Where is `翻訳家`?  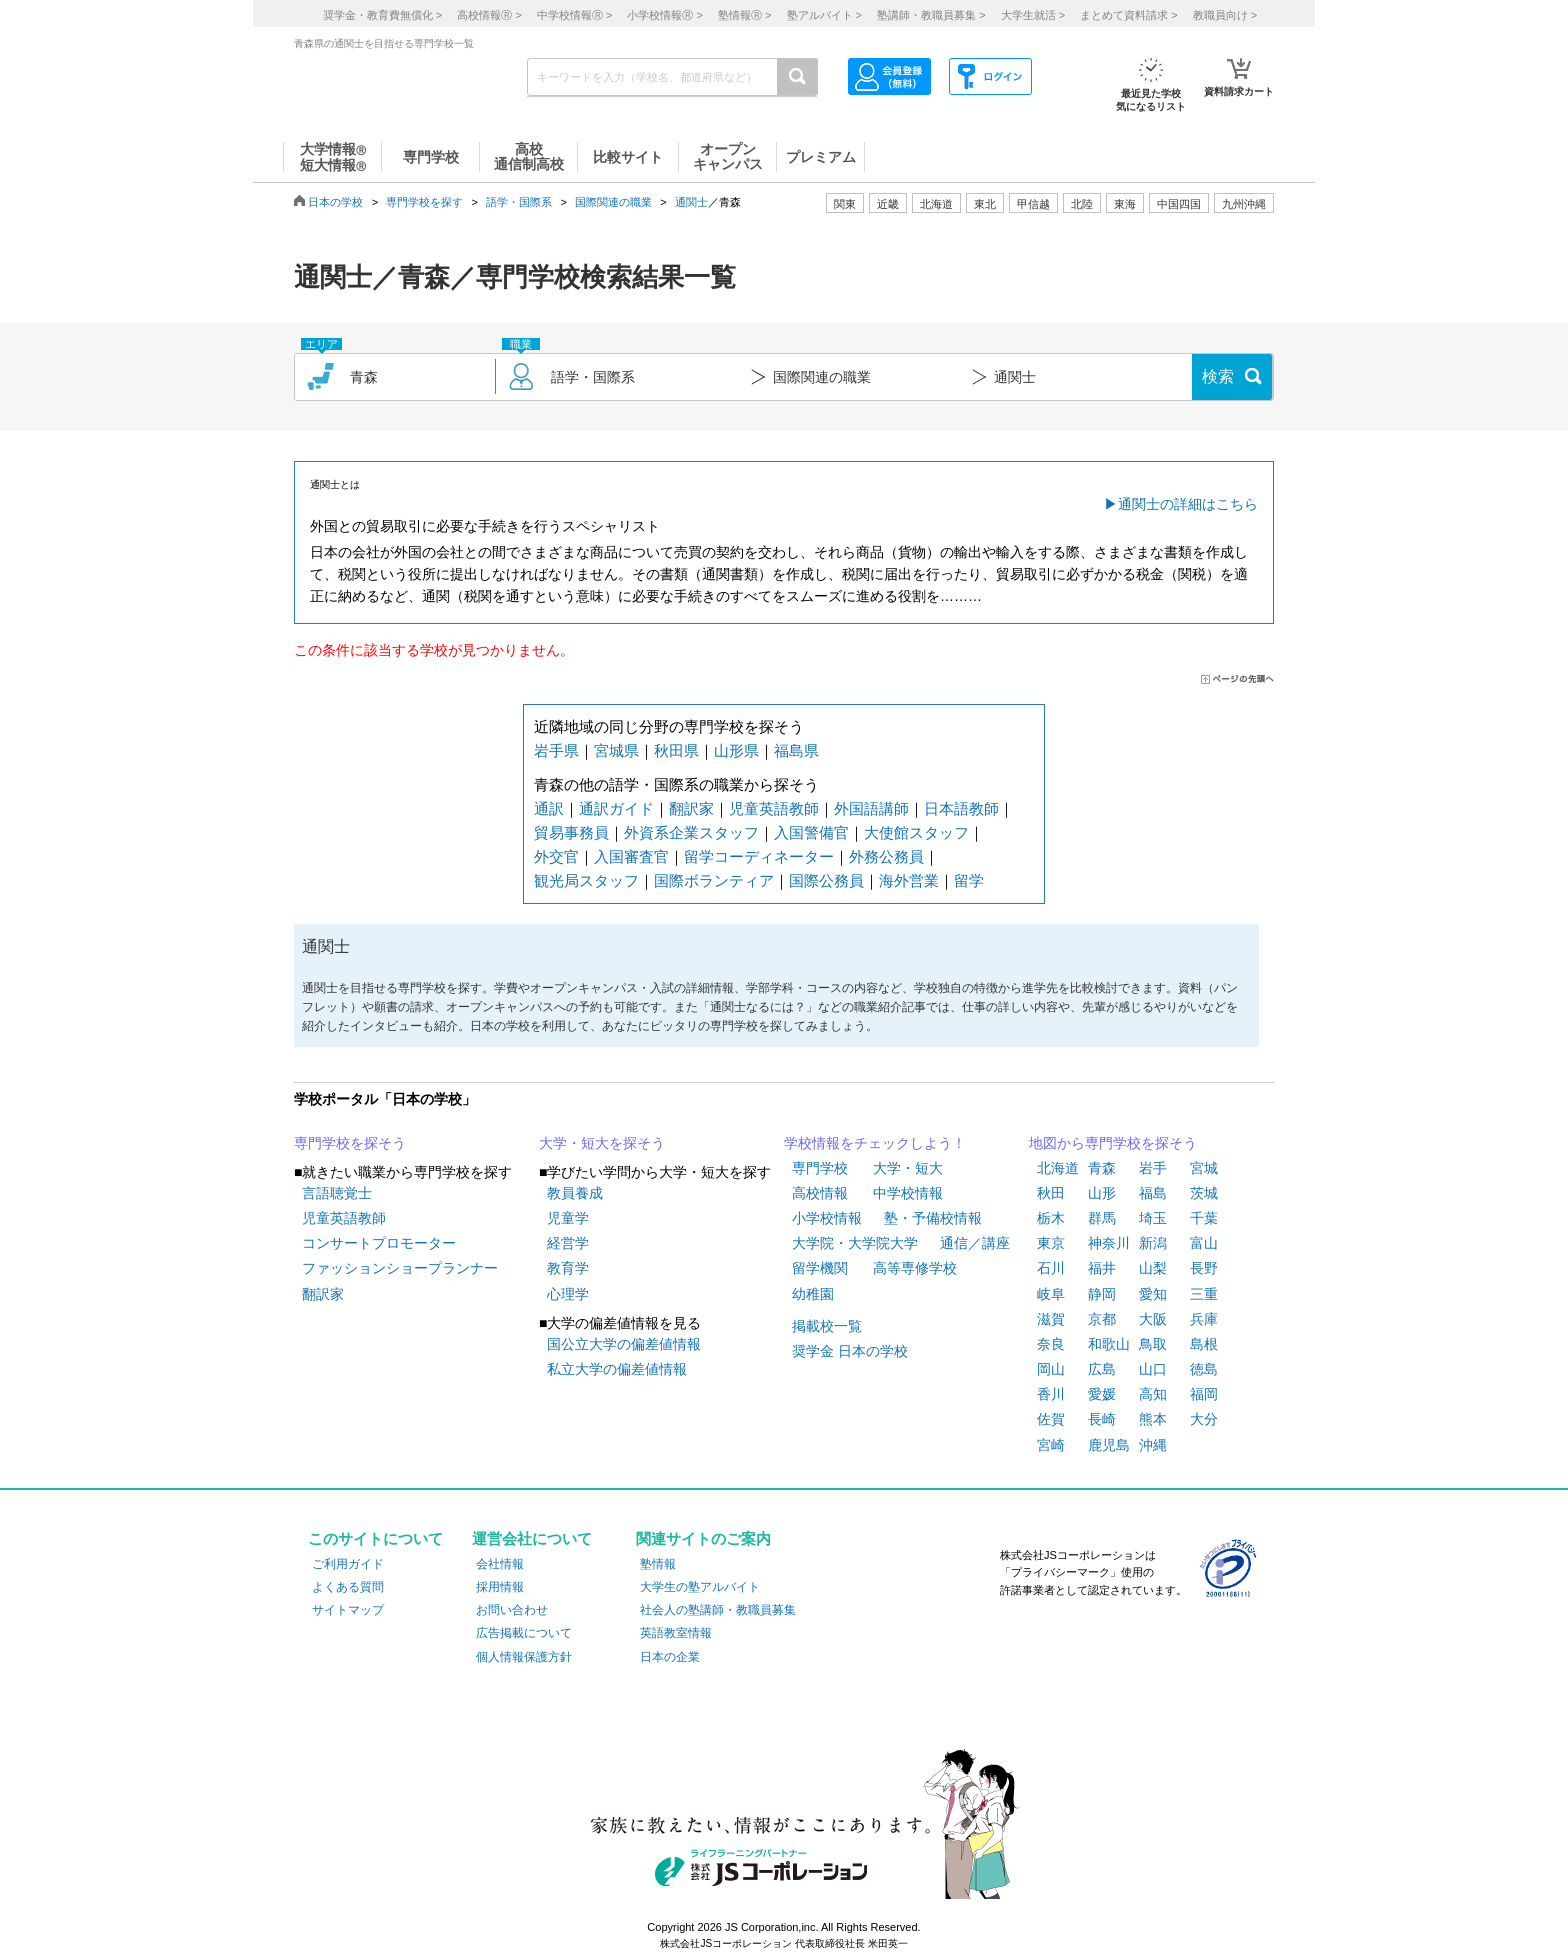 翻訳家 is located at coordinates (691, 808).